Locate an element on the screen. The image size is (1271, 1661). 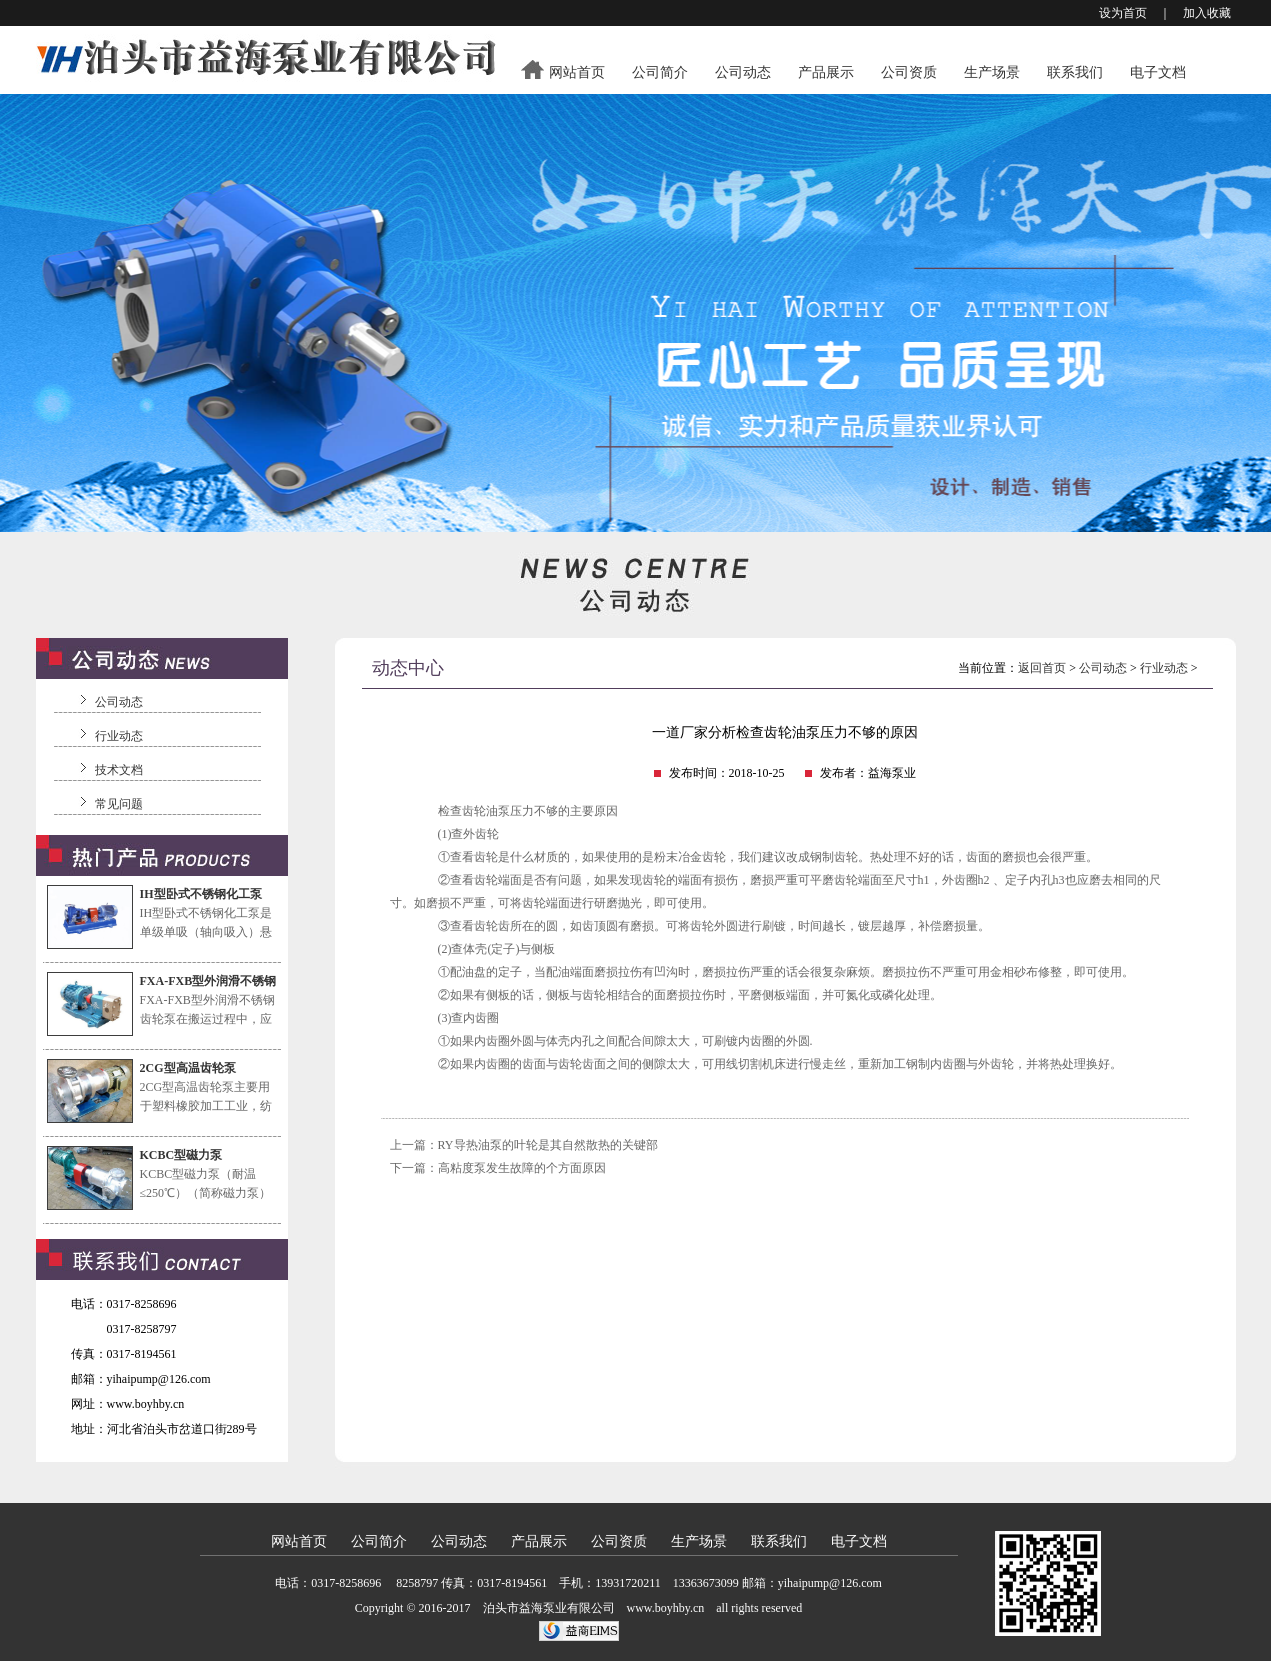
生产场景 is located at coordinates (992, 72).